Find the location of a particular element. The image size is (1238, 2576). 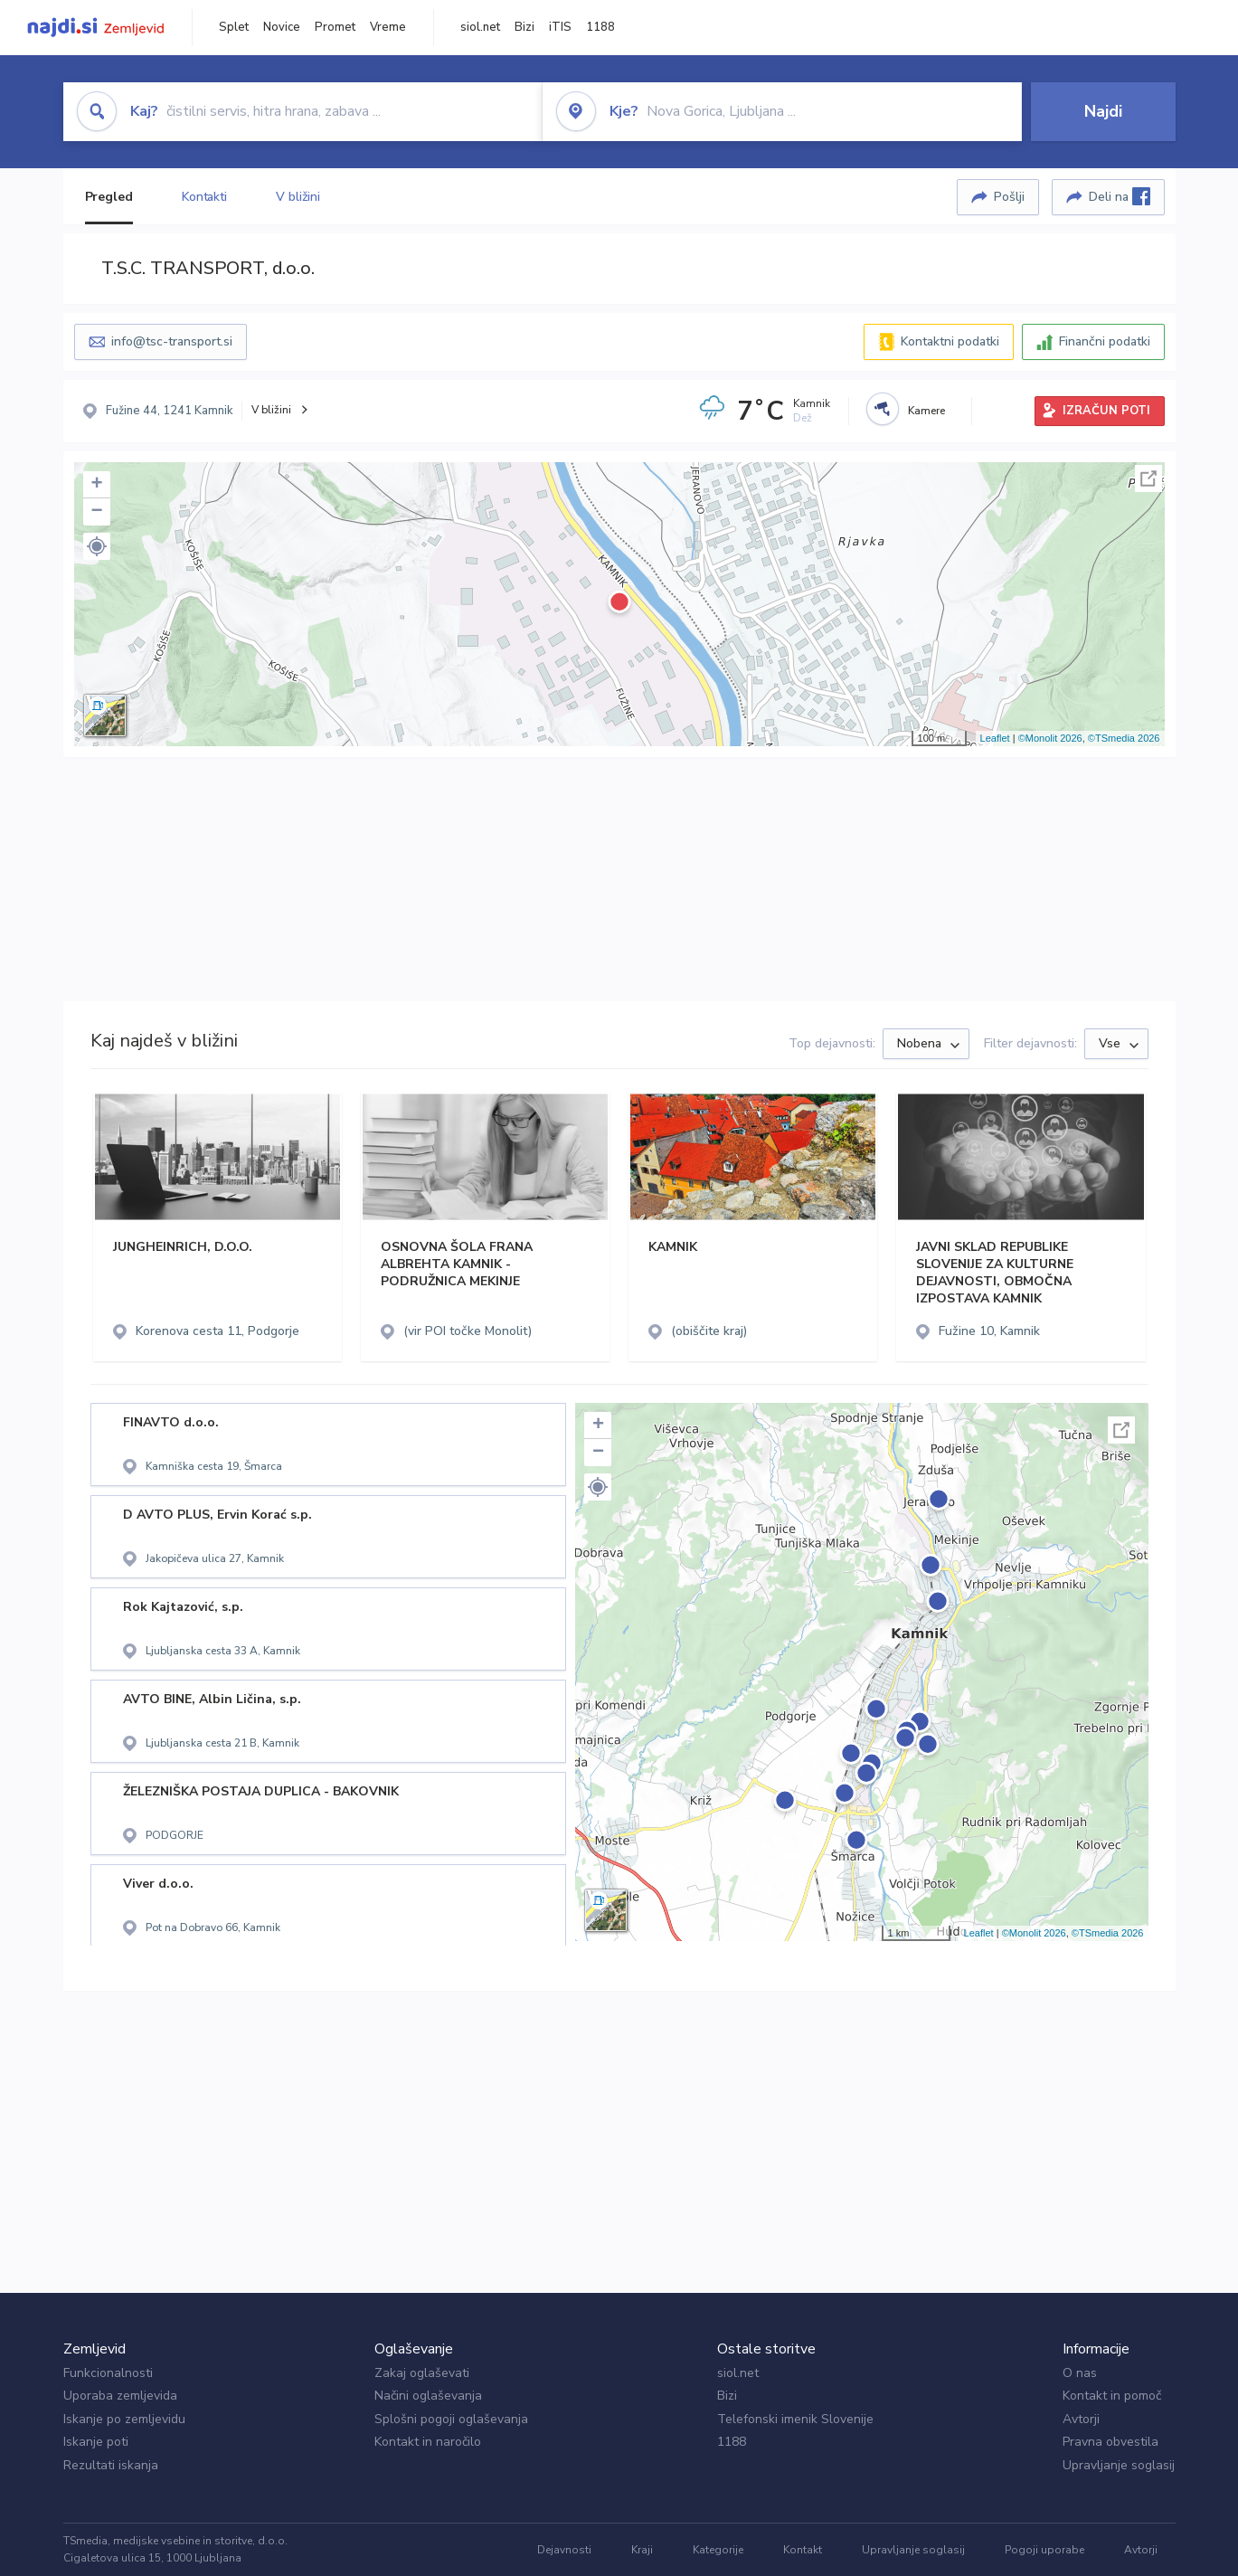

Vreme is located at coordinates (388, 27).